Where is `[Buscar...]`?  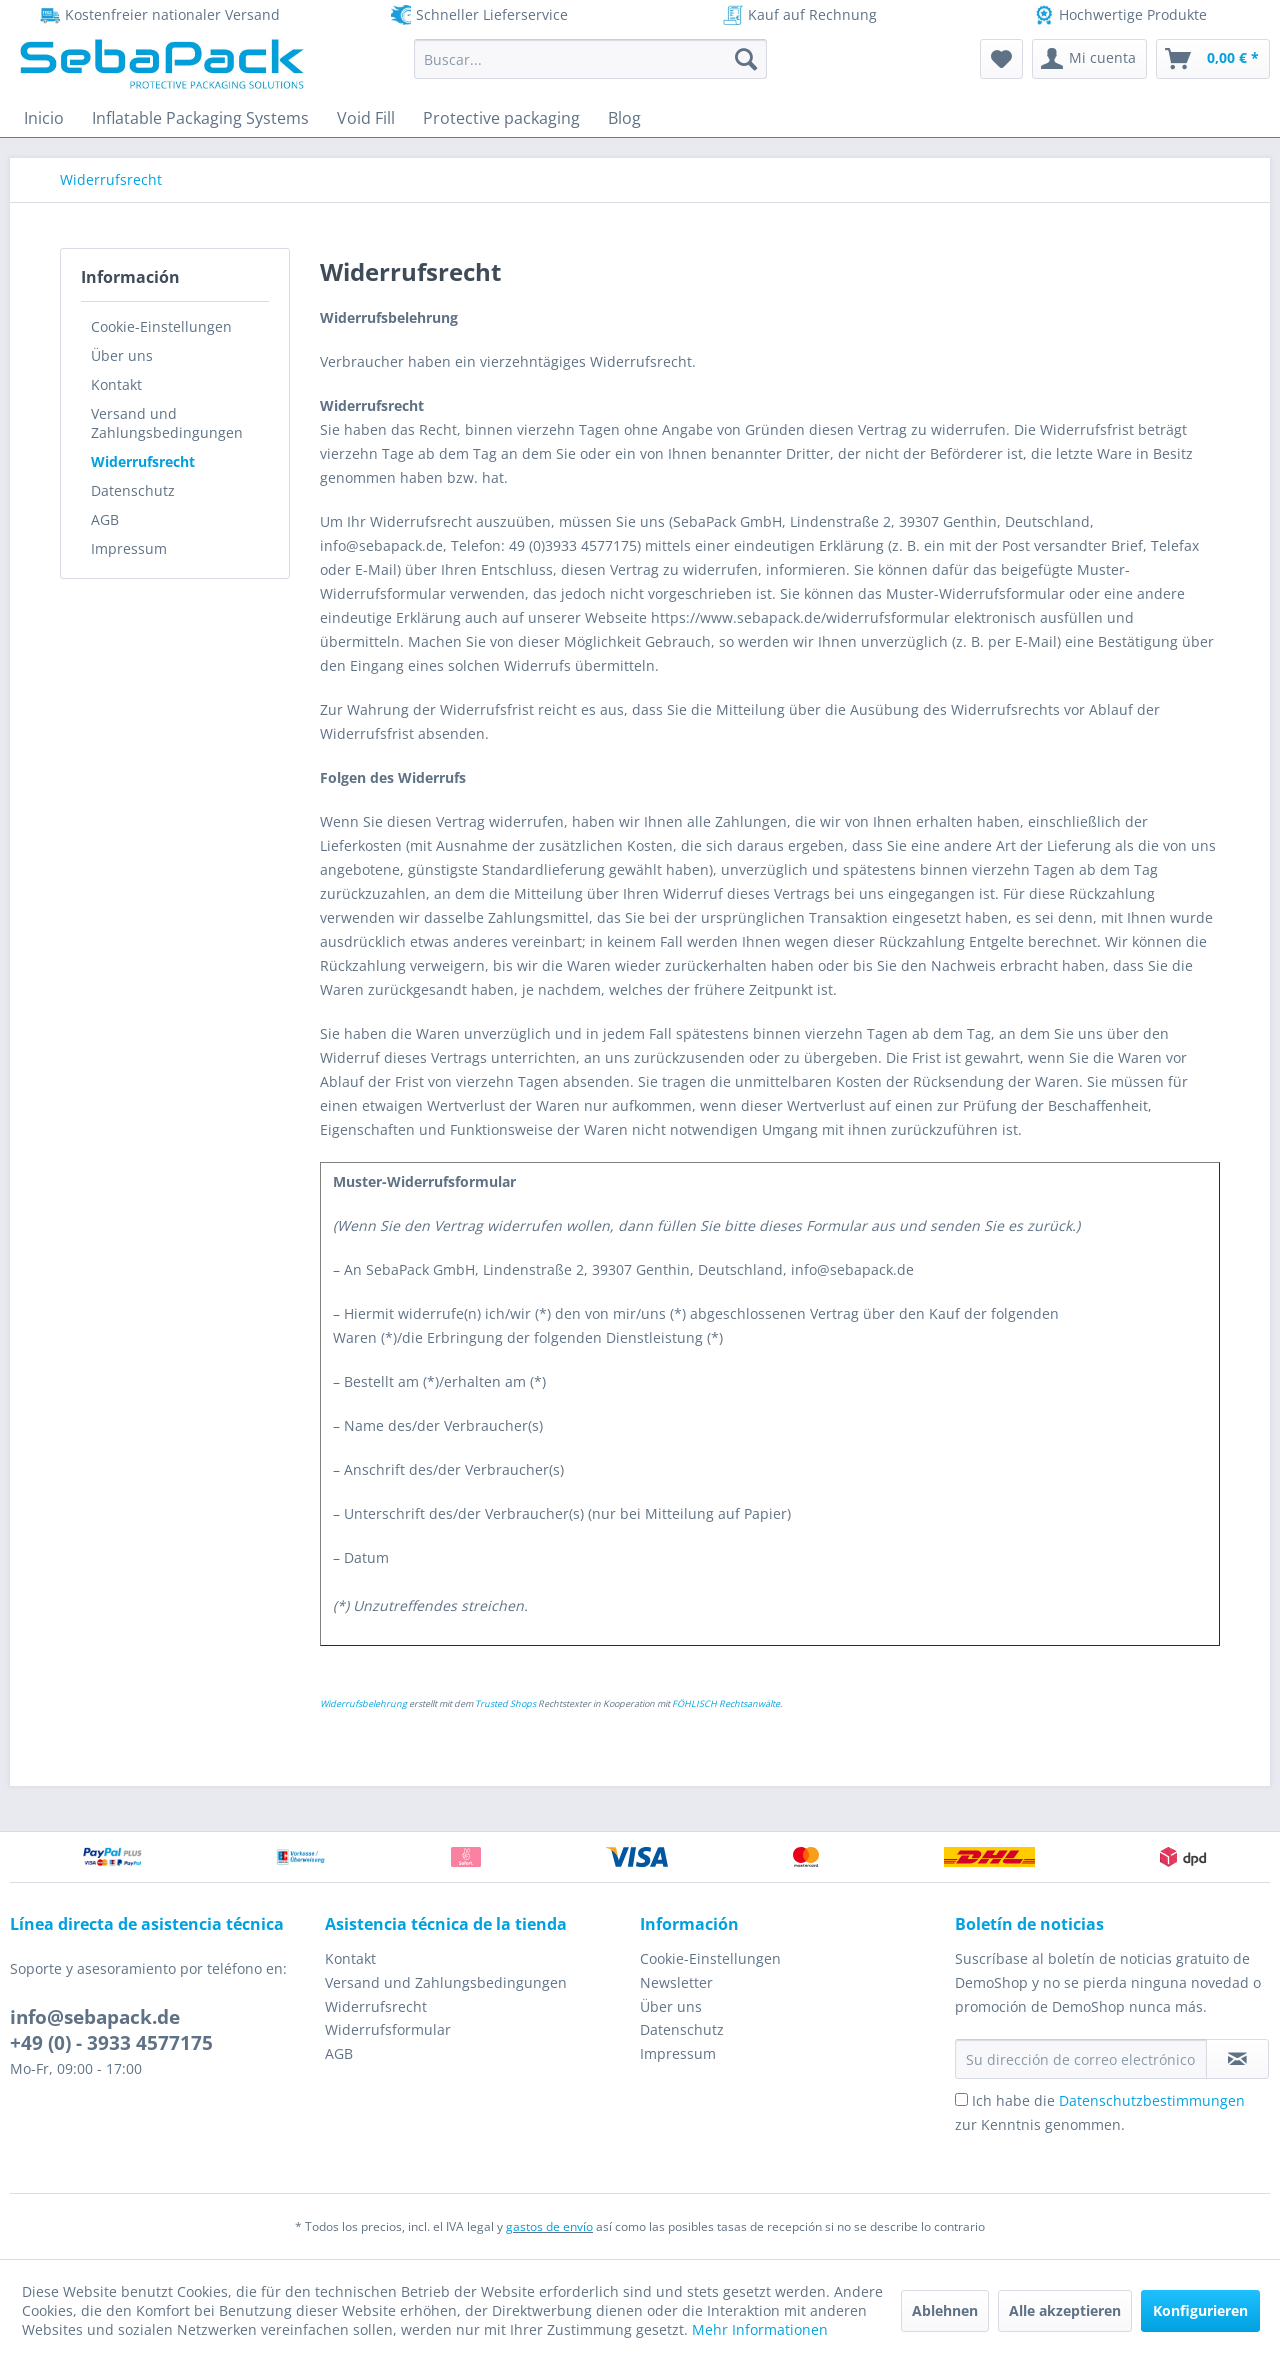 [Buscar...] is located at coordinates (590, 59).